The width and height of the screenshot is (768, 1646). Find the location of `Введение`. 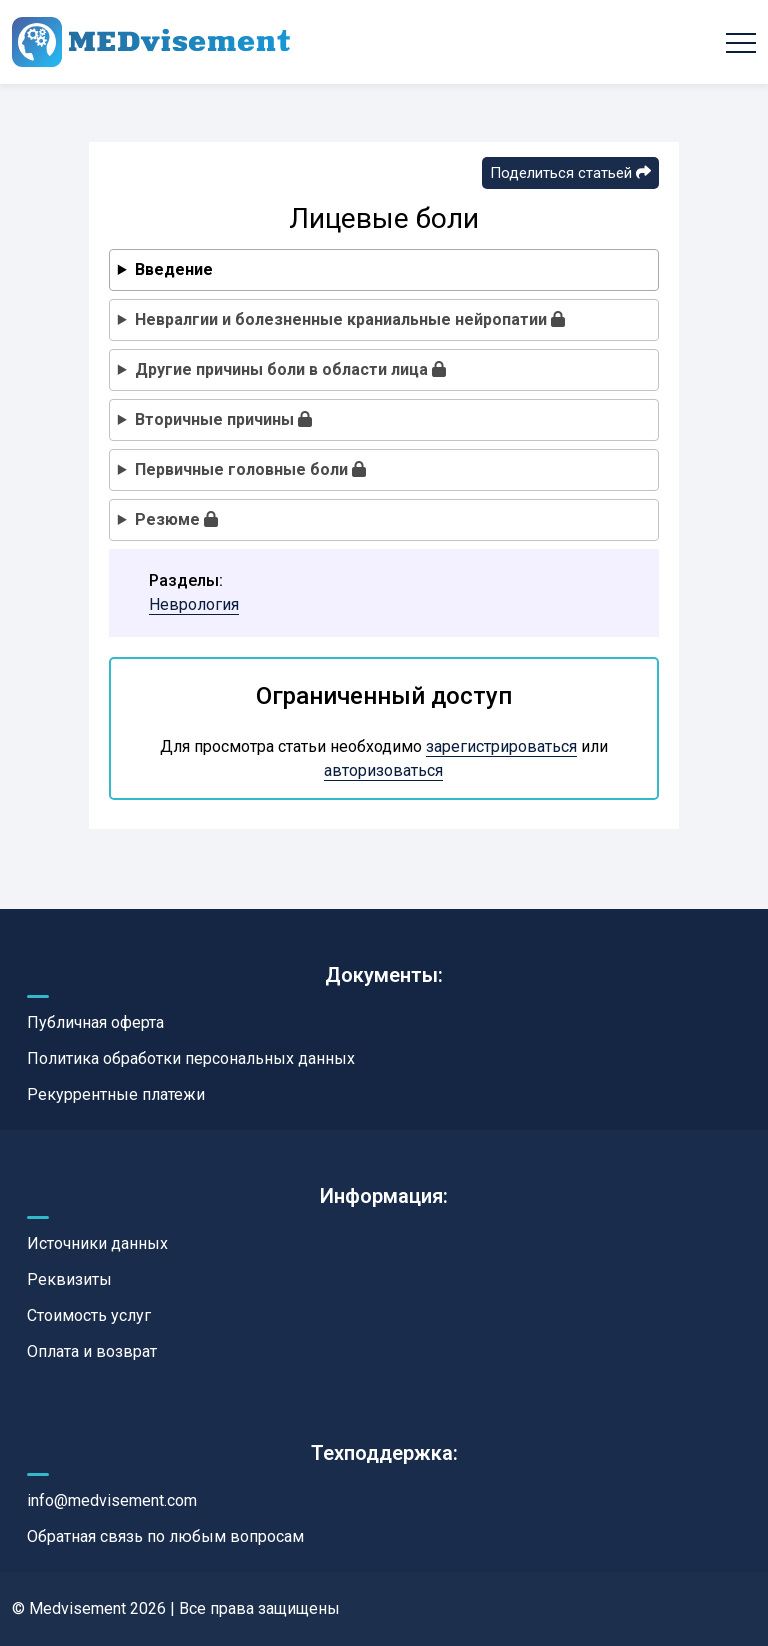

Введение is located at coordinates (174, 269).